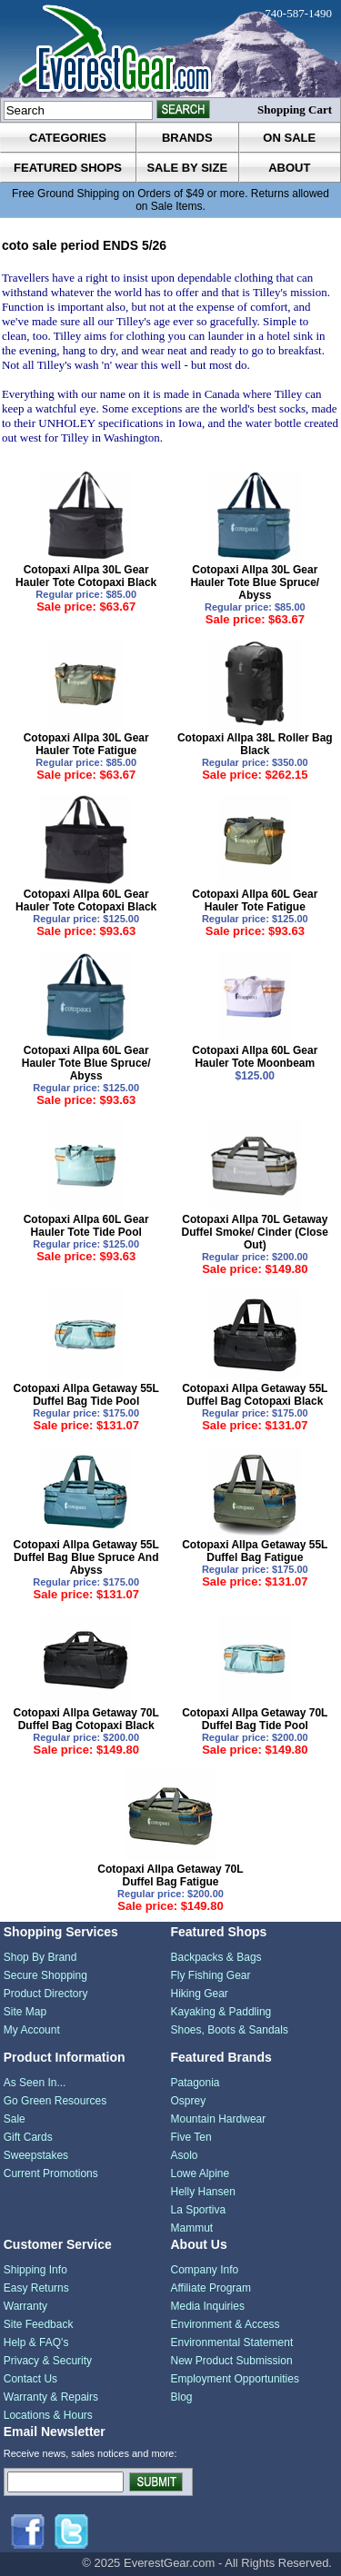 The height and width of the screenshot is (2576, 341). I want to click on Warranty, so click(25, 2306).